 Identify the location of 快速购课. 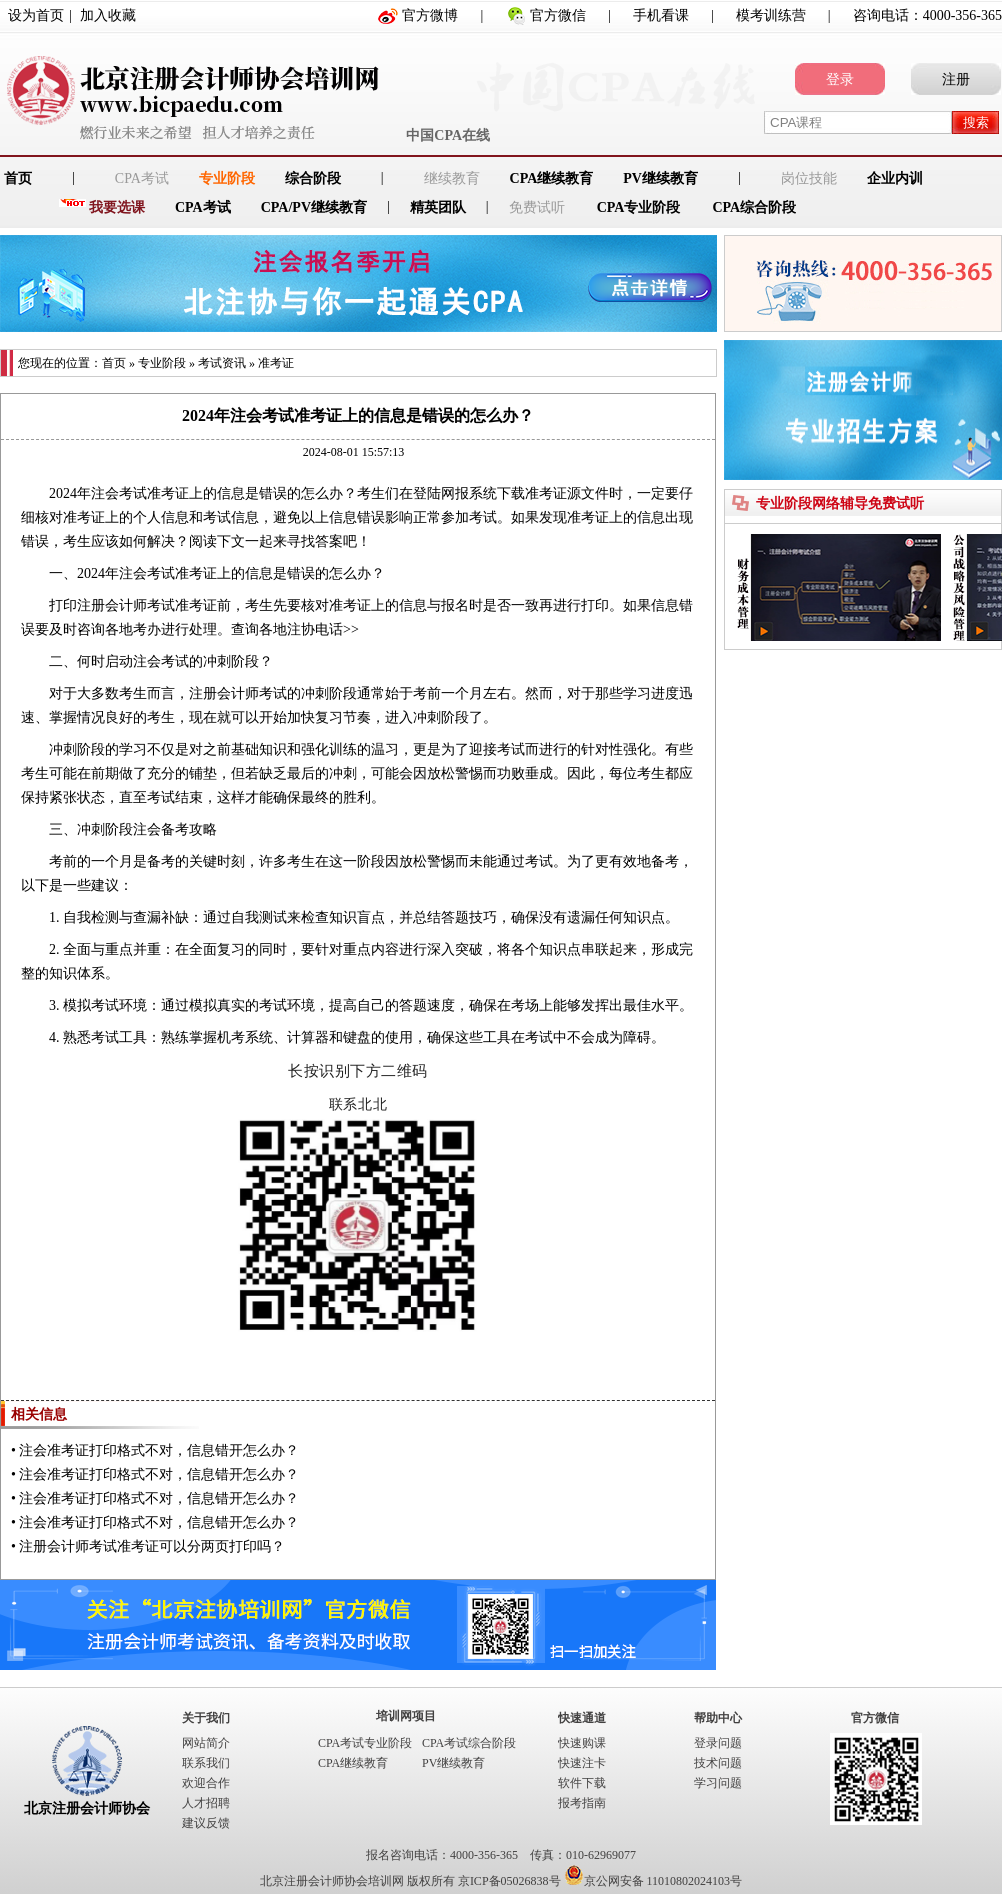
(582, 1743).